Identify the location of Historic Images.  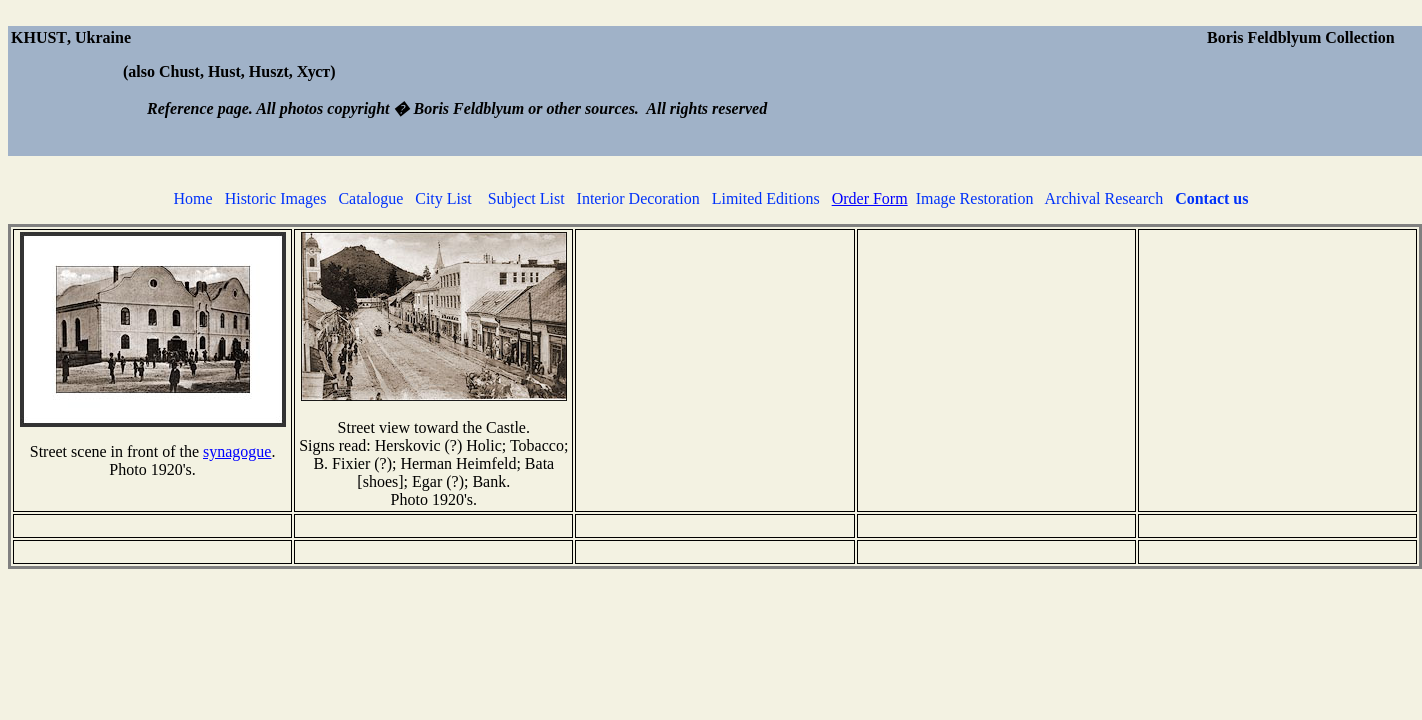
(276, 198).